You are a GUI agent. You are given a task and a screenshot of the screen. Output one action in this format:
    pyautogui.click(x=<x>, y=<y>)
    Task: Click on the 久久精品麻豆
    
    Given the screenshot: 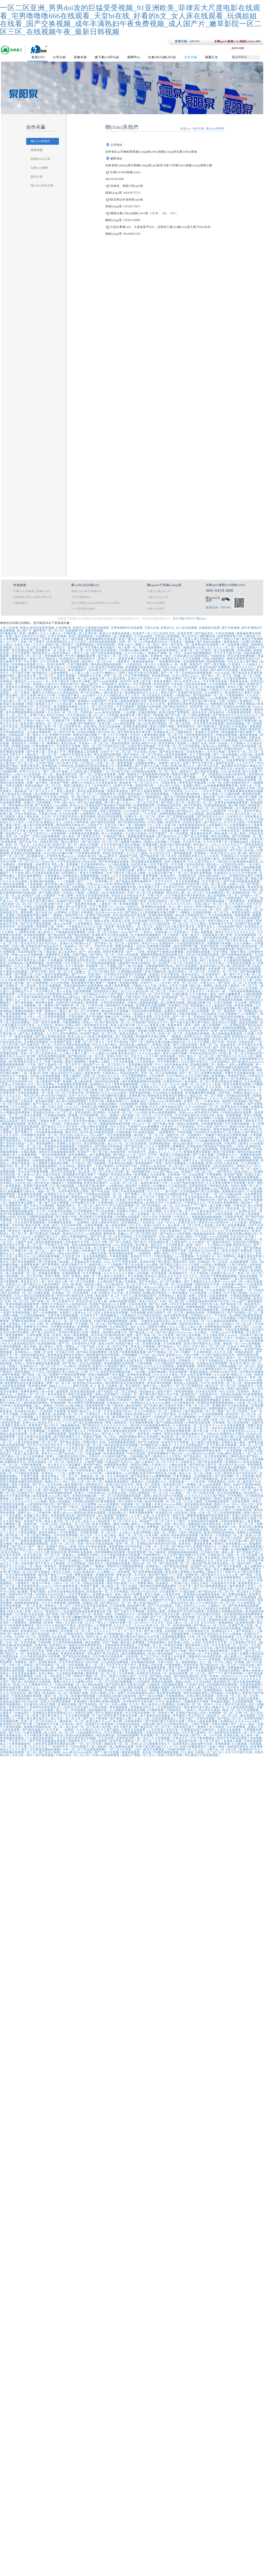 What is the action you would take?
    pyautogui.click(x=60, y=1050)
    